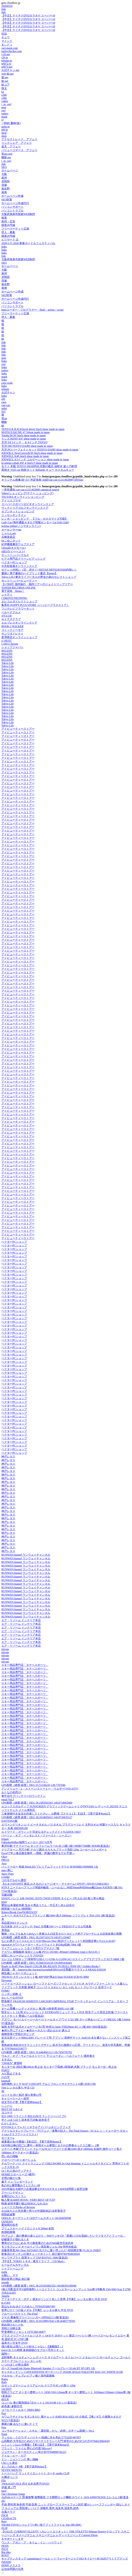  Describe the element at coordinates (18, 544) in the screenshot. I see `紀伊國屋書店ウェブストア` at that location.